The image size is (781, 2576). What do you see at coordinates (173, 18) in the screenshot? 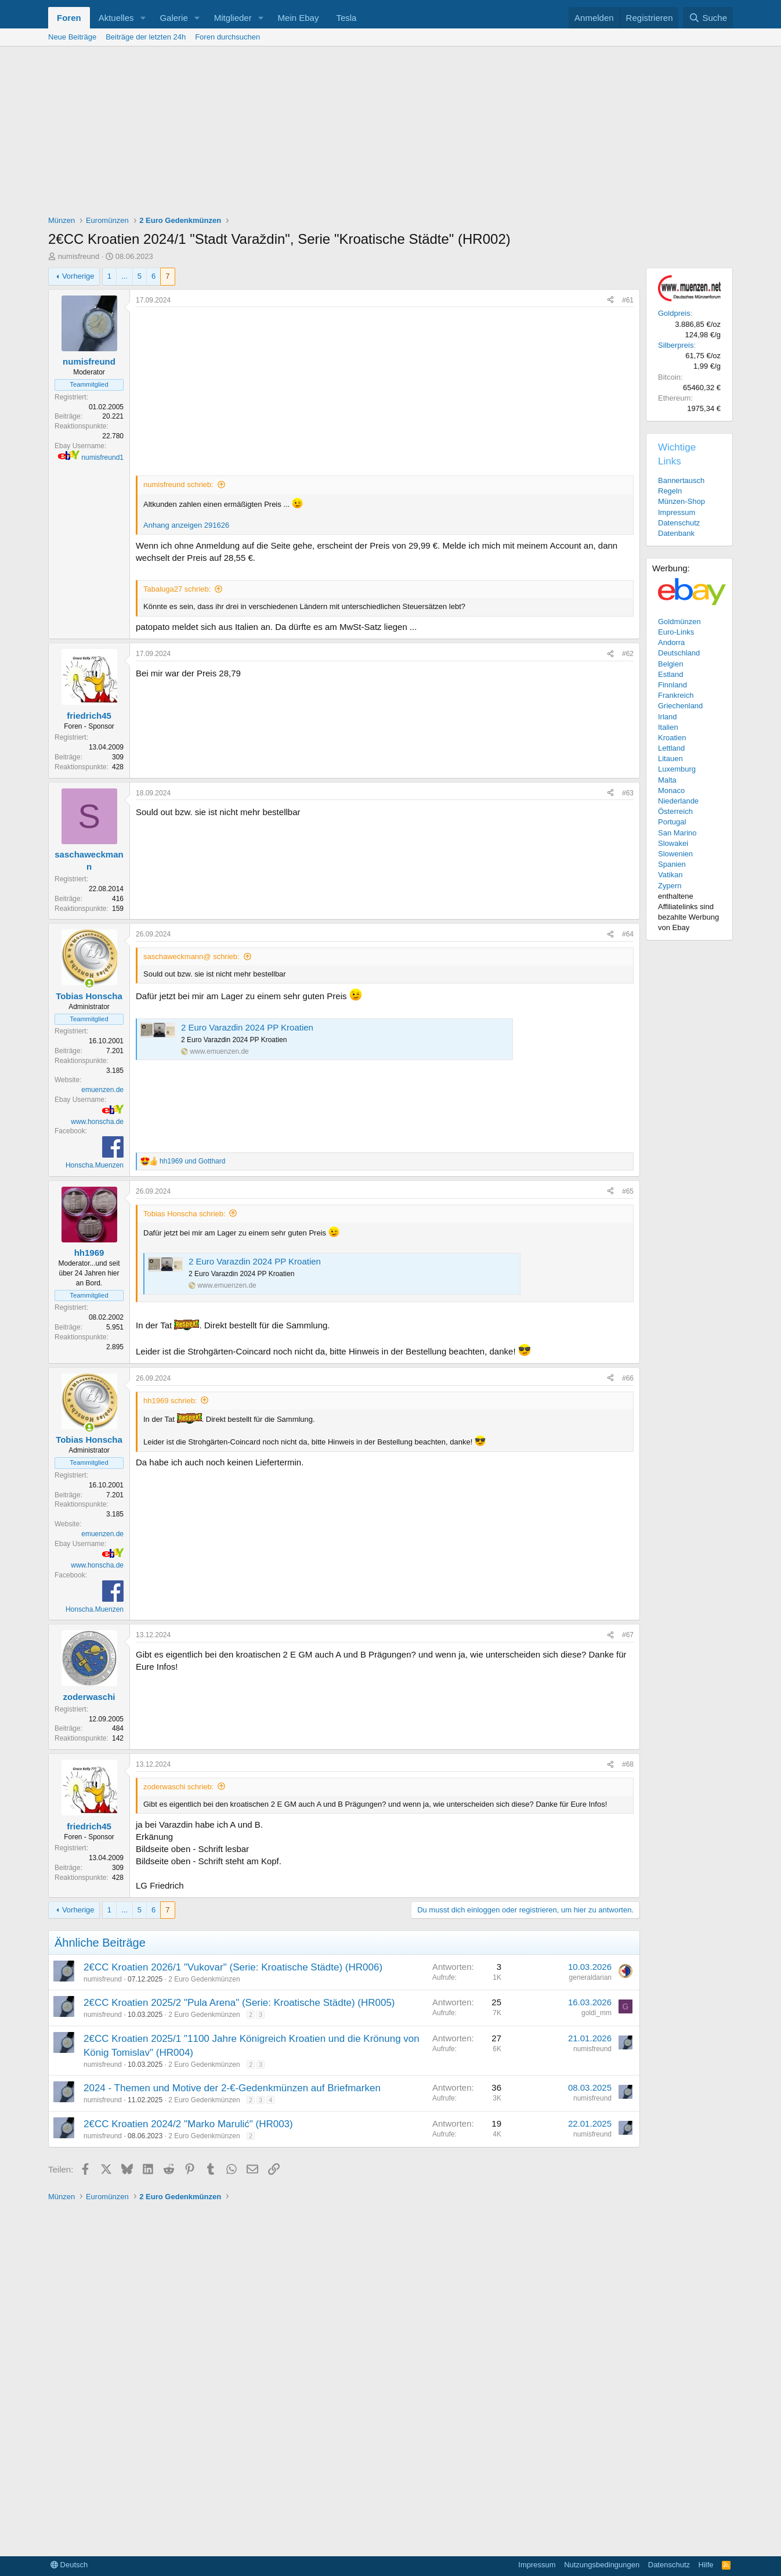
I see `Galerie` at bounding box center [173, 18].